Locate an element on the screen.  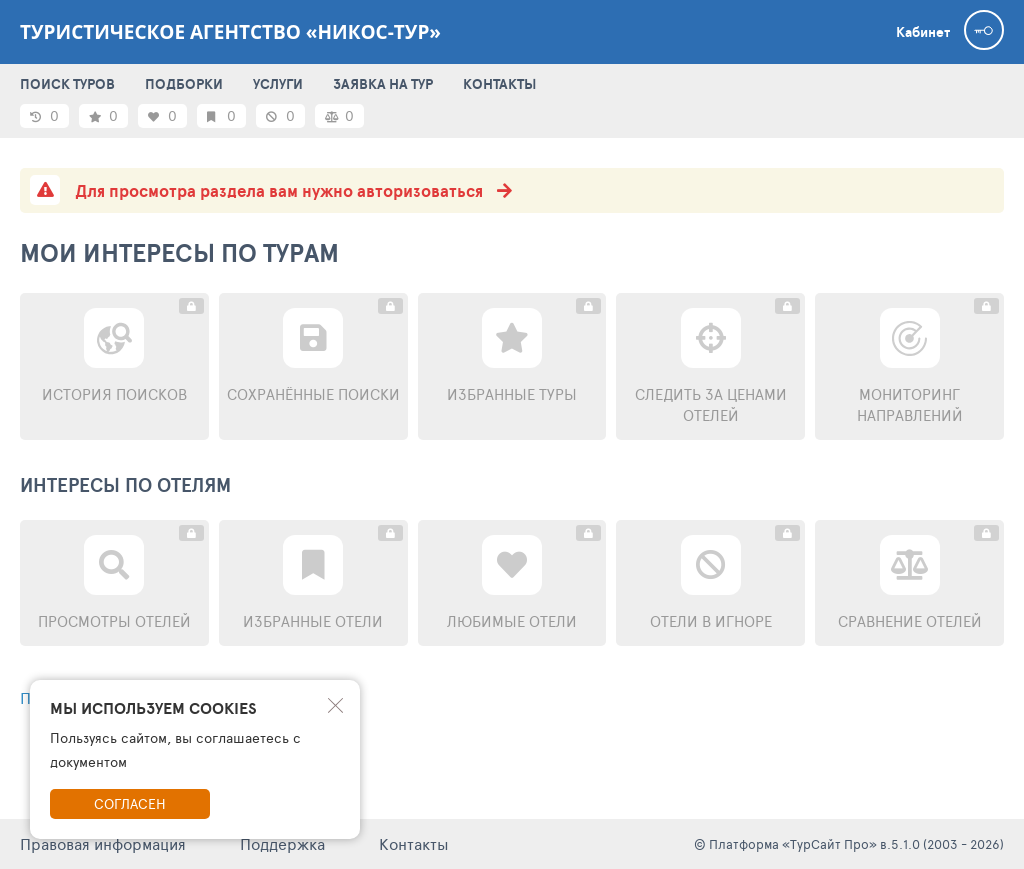
Контакты is located at coordinates (414, 843).